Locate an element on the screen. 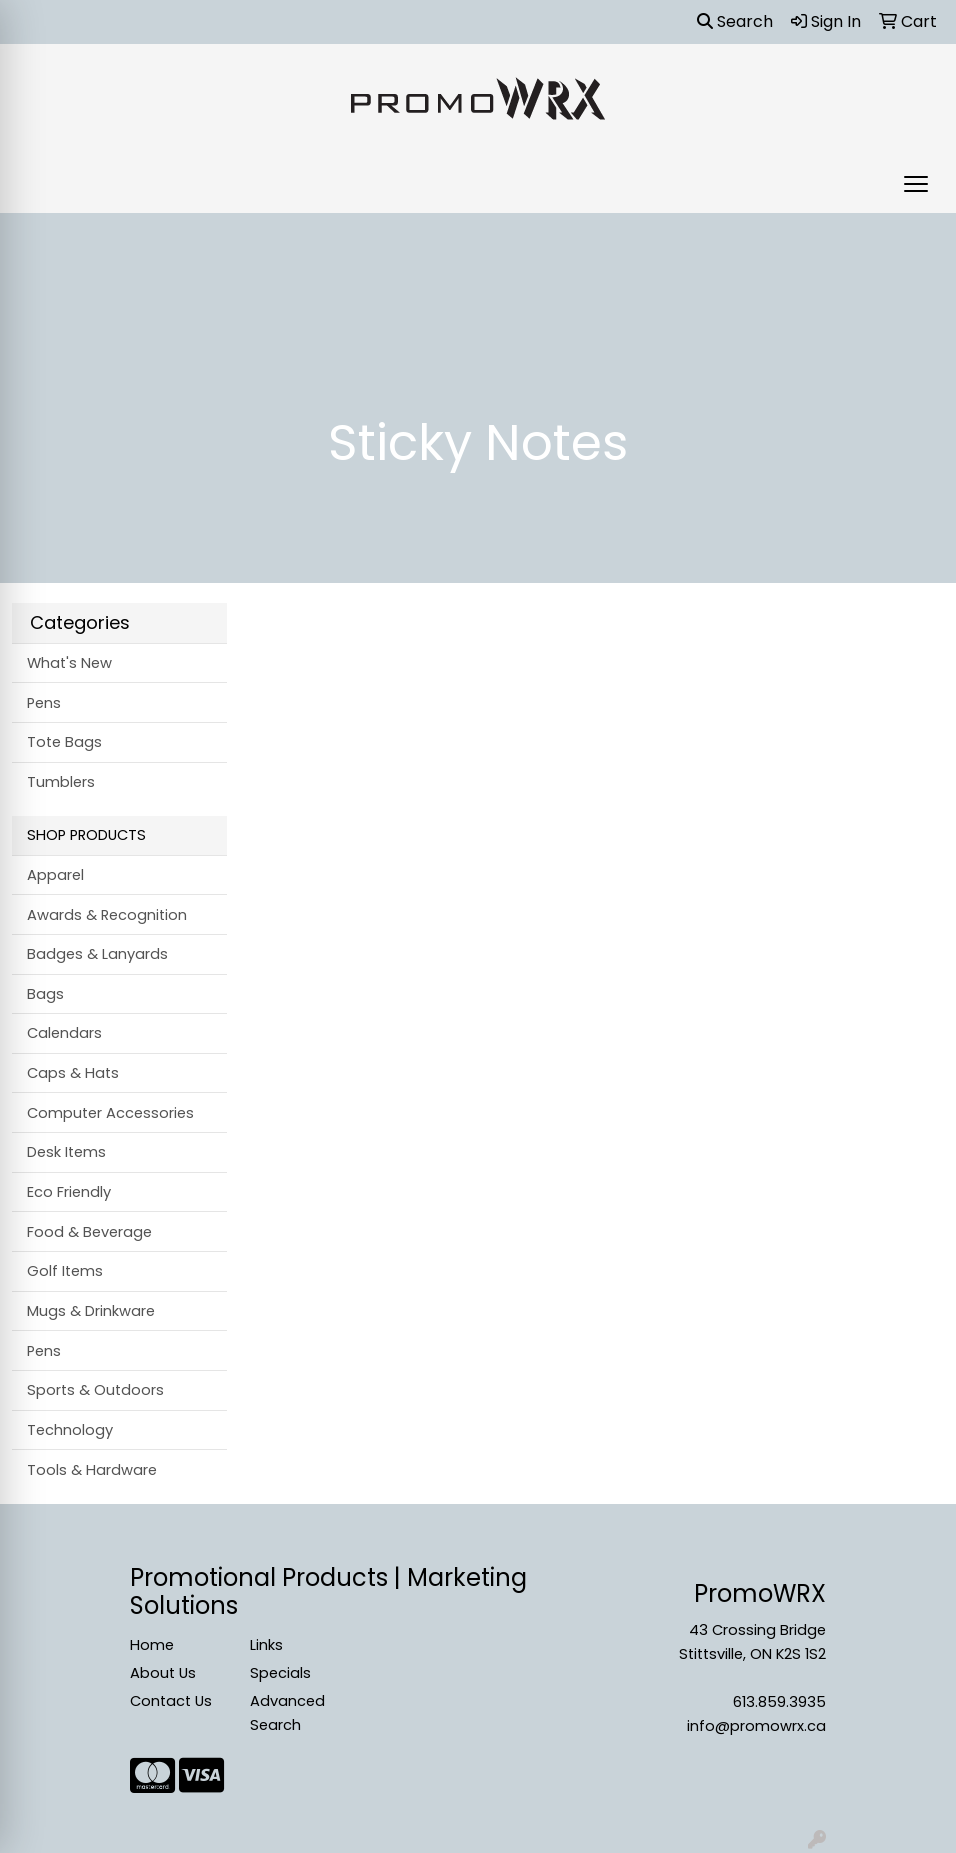  Desk Items is located at coordinates (66, 1152).